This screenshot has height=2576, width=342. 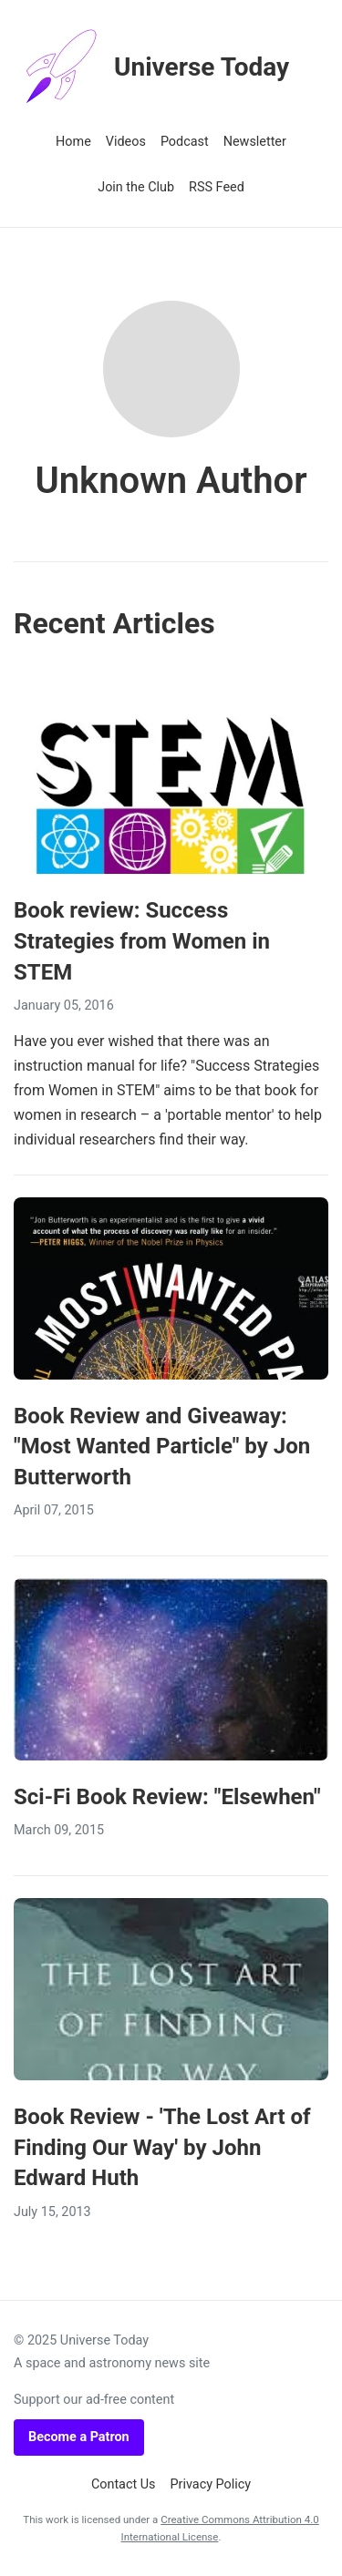 What do you see at coordinates (211, 2484) in the screenshot?
I see `Privacy Policy` at bounding box center [211, 2484].